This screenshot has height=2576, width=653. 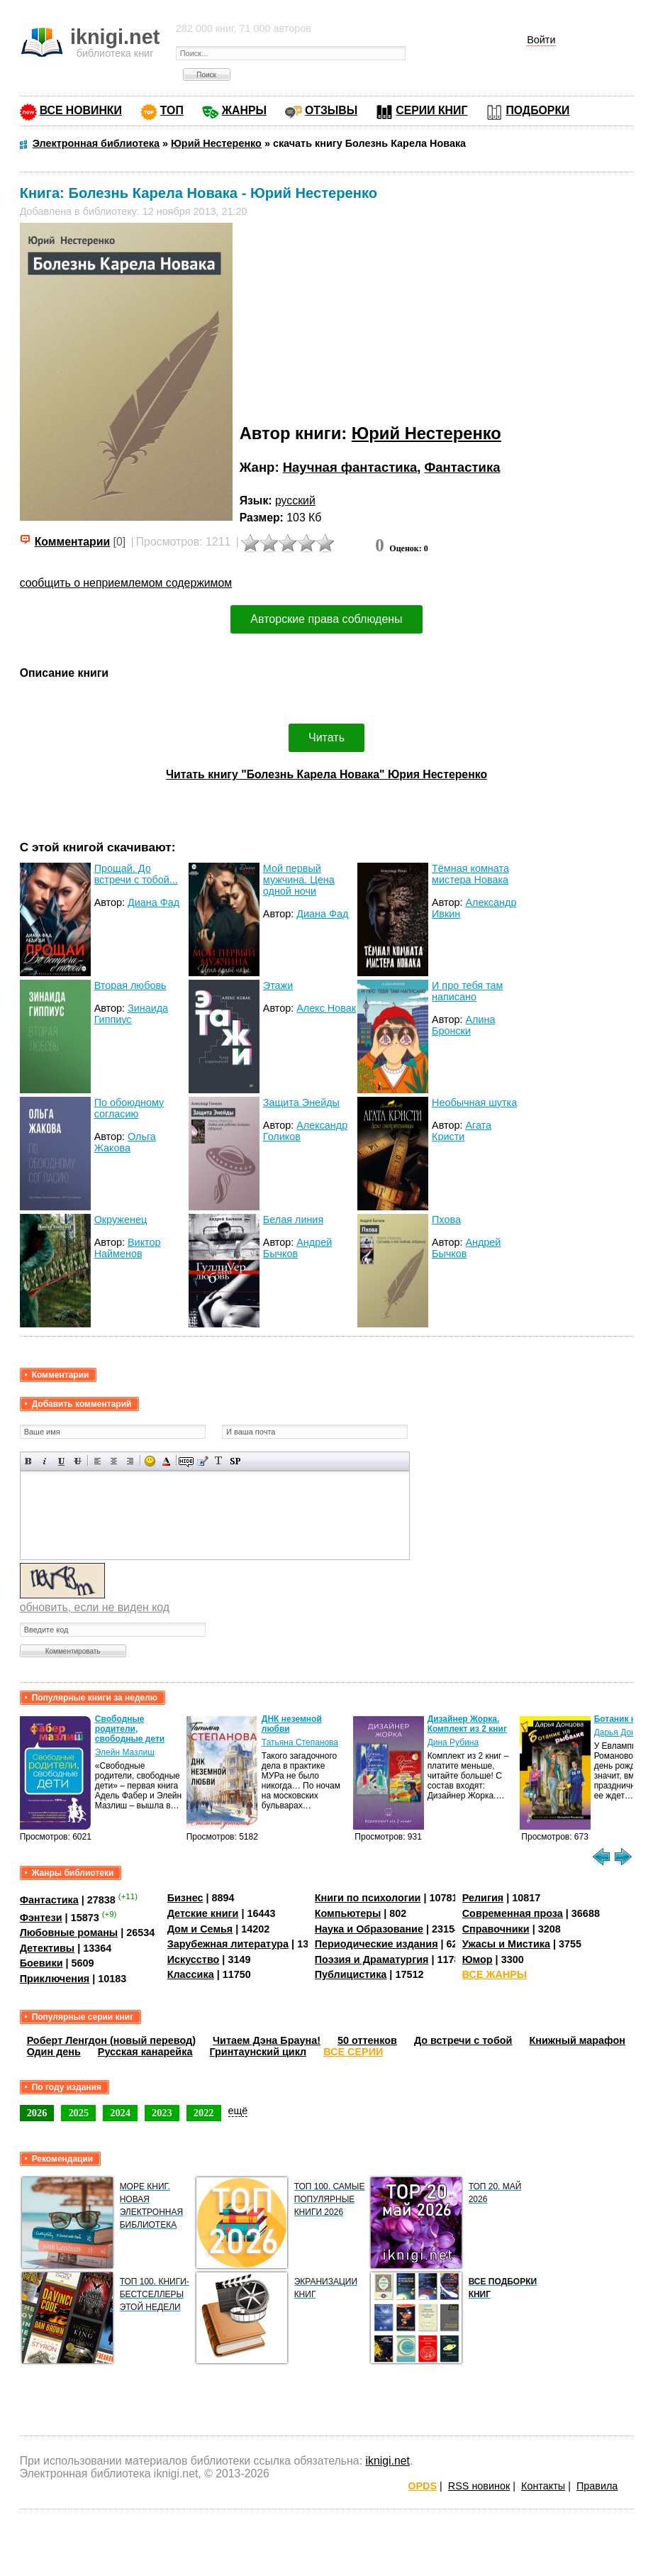 I want to click on Русская канарейка, so click(x=145, y=2051).